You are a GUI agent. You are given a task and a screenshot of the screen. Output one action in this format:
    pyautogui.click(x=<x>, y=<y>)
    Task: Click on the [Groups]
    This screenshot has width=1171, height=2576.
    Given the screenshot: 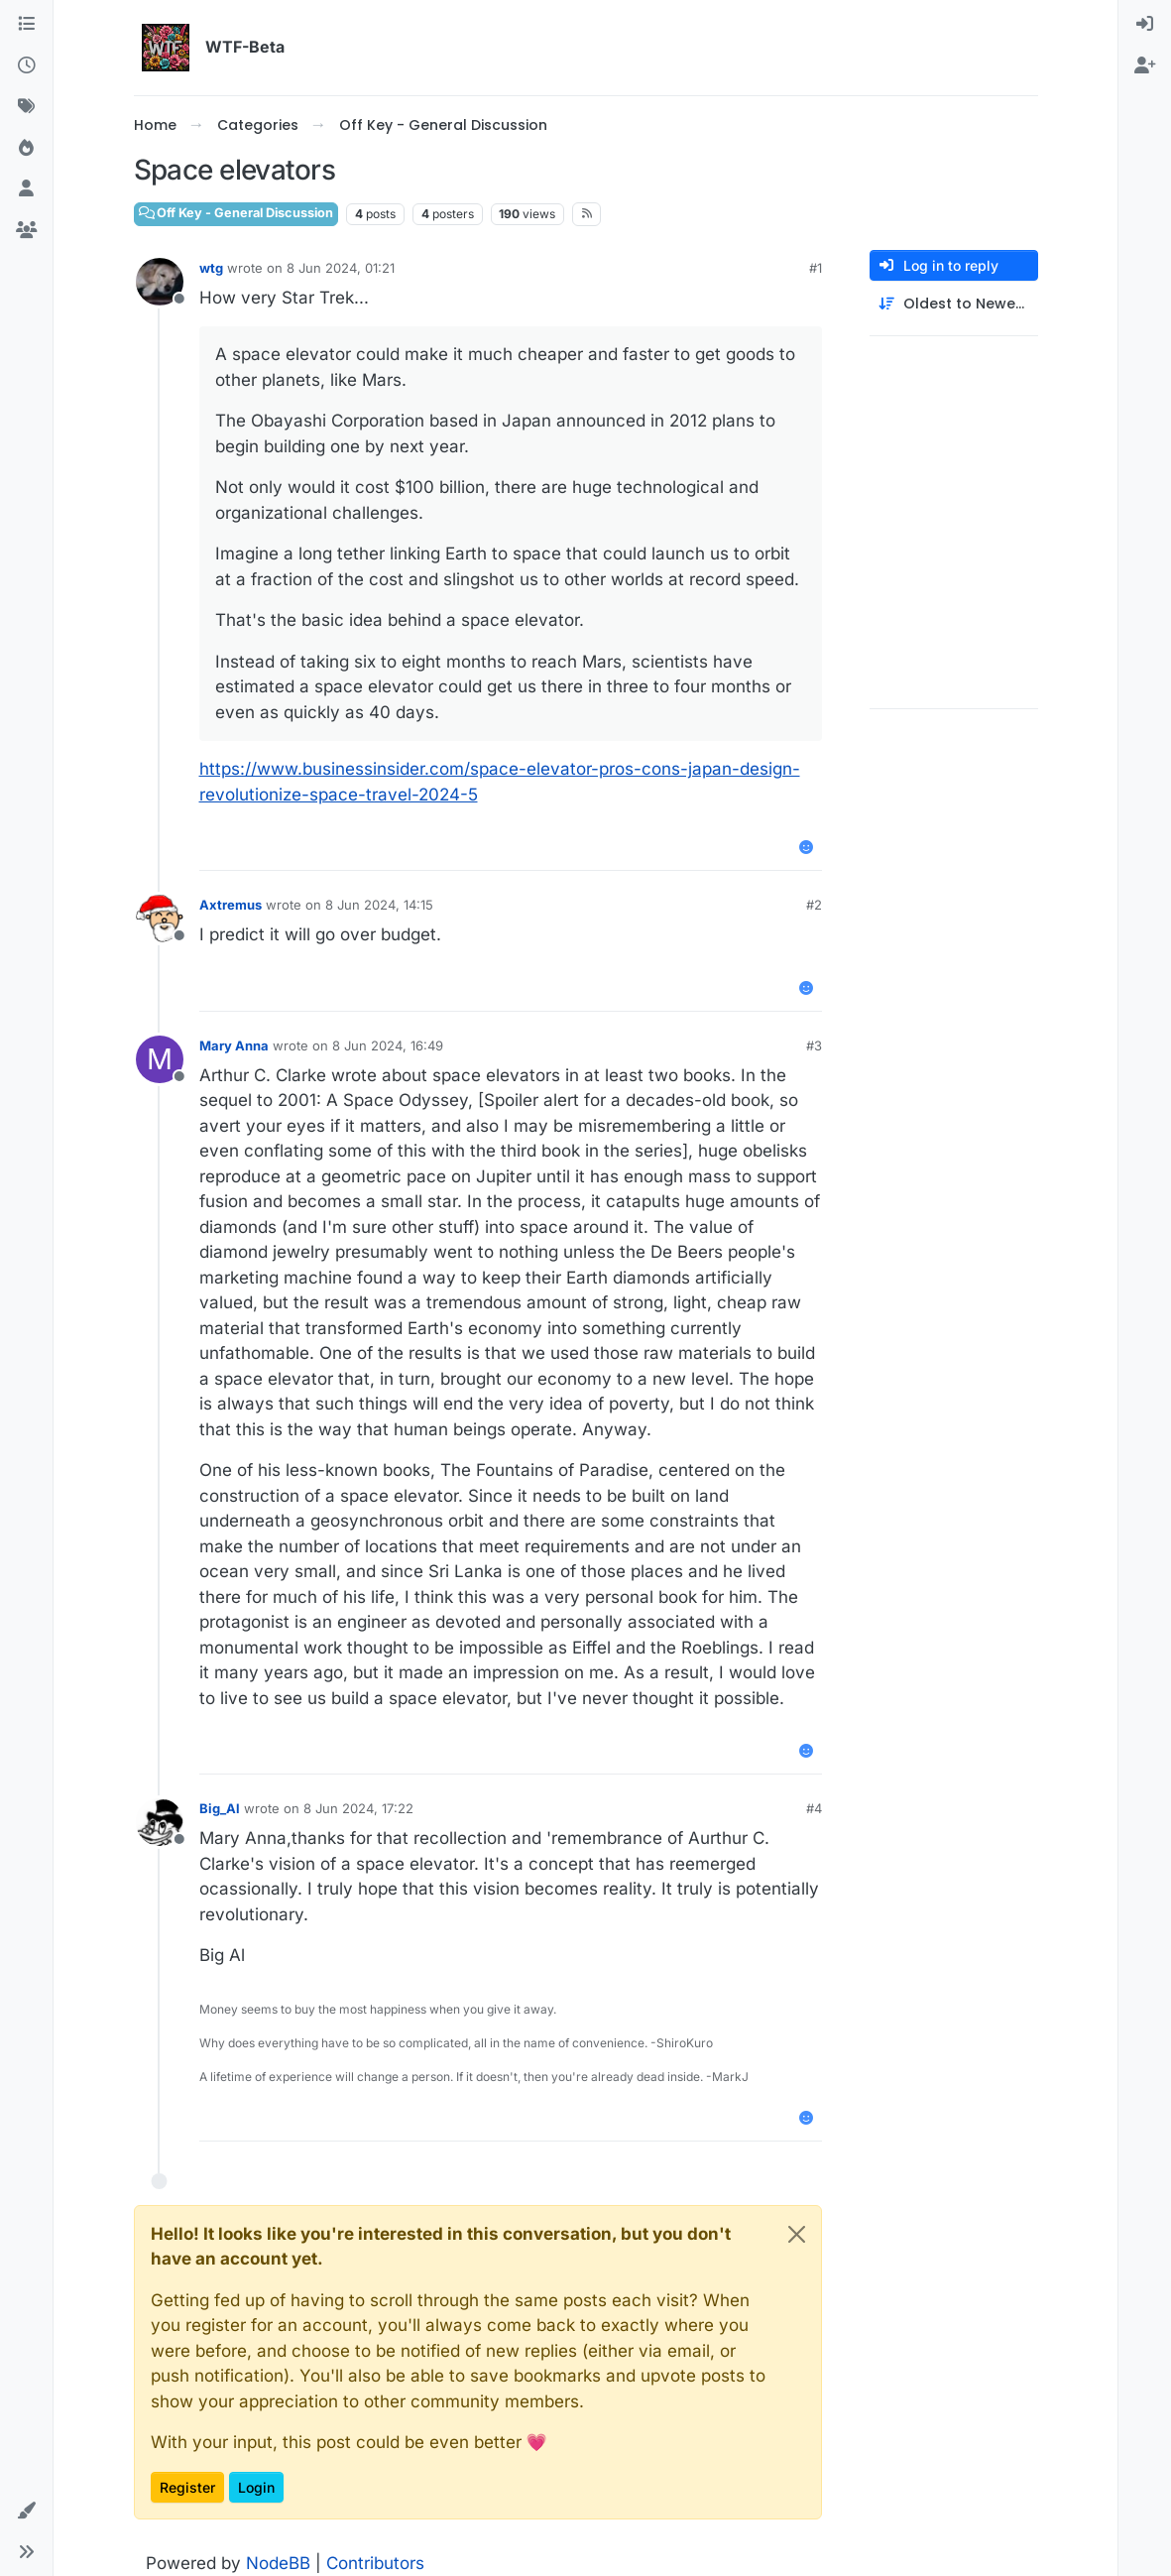 What is the action you would take?
    pyautogui.click(x=26, y=231)
    